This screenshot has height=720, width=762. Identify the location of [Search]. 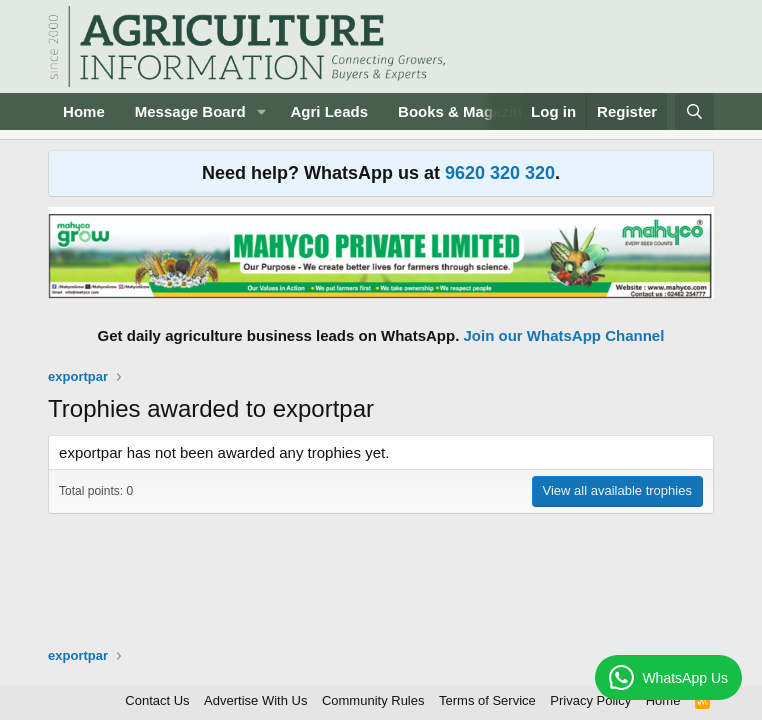
(694, 111).